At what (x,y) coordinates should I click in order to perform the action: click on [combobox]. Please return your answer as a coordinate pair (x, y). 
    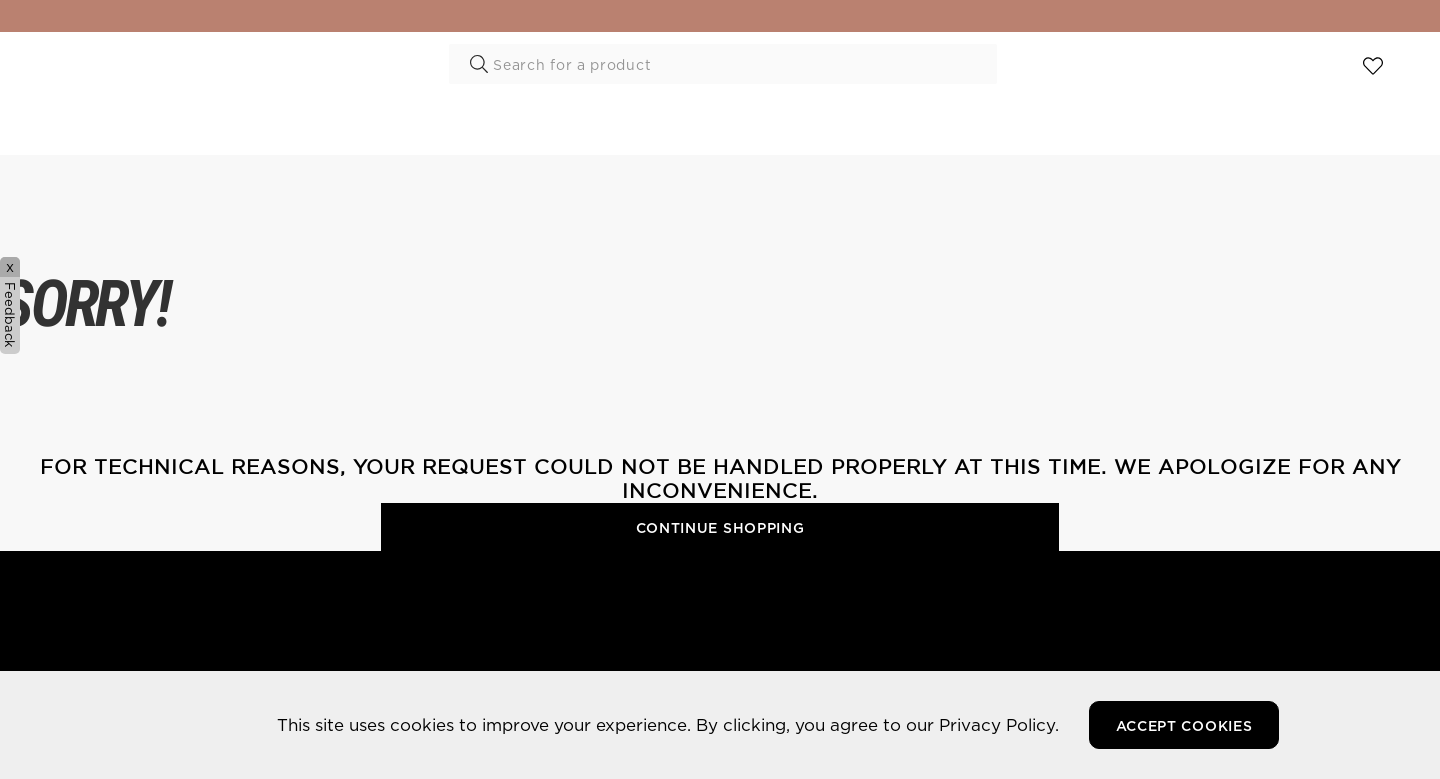
    Looking at the image, I should click on (723, 64).